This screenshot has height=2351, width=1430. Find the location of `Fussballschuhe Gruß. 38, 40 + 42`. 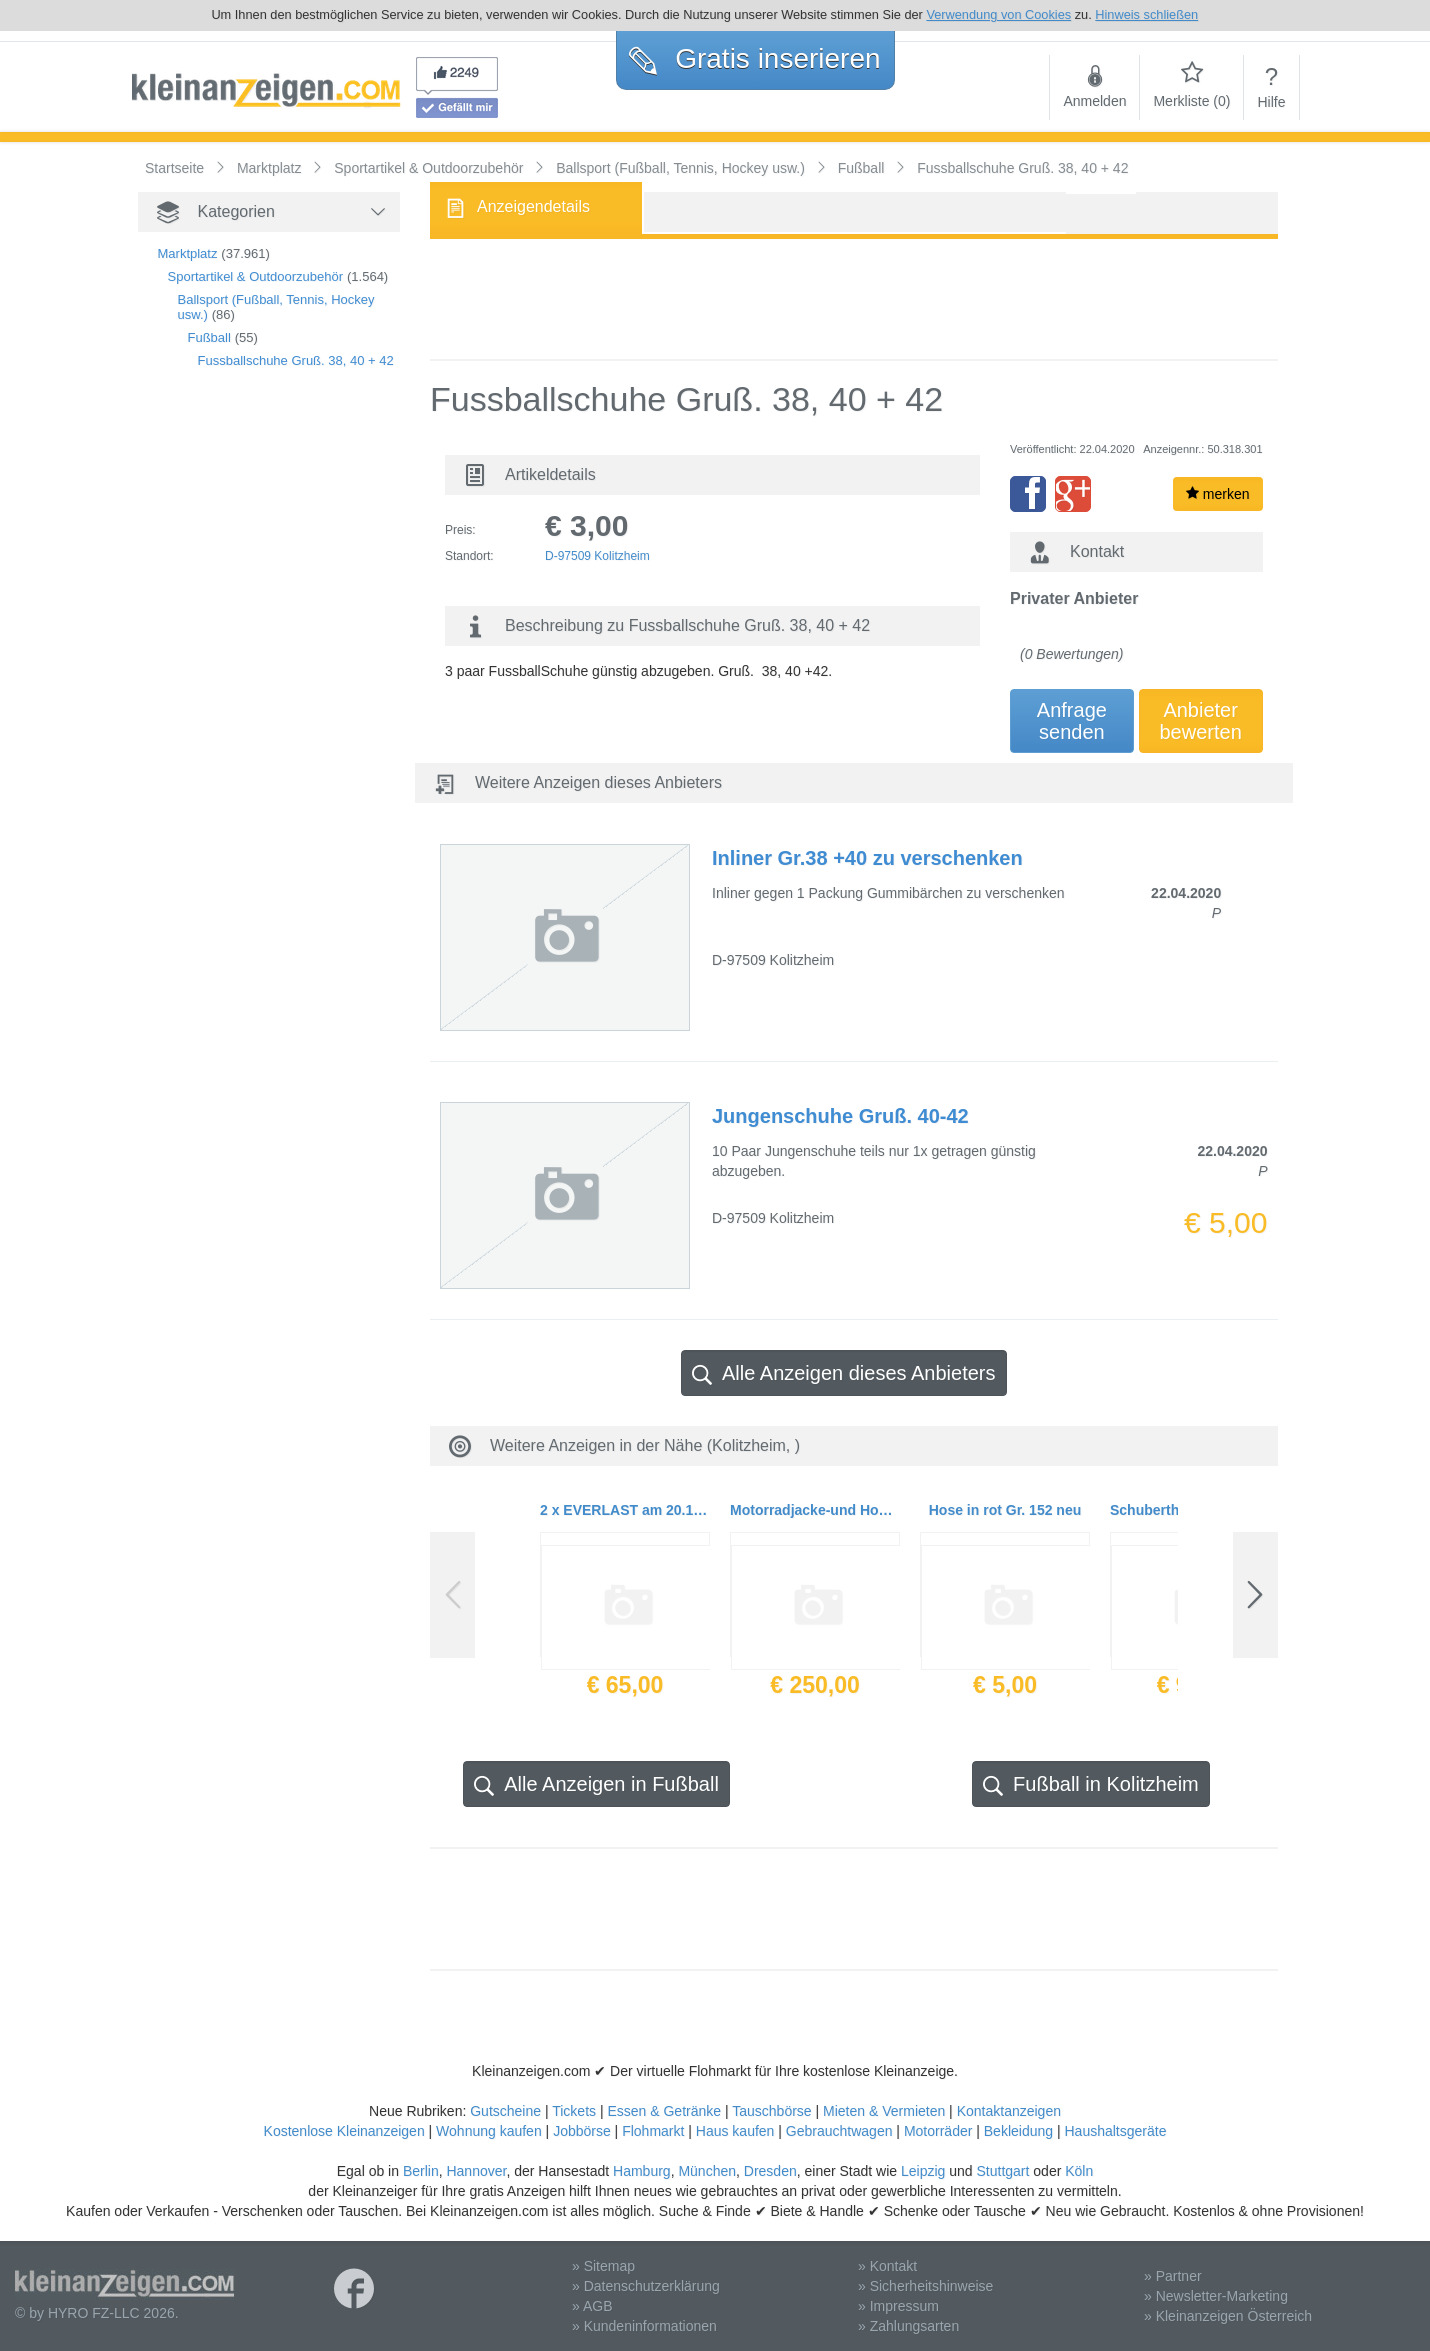

Fussballschuhe Gruß. 38, 40 + 42 is located at coordinates (296, 360).